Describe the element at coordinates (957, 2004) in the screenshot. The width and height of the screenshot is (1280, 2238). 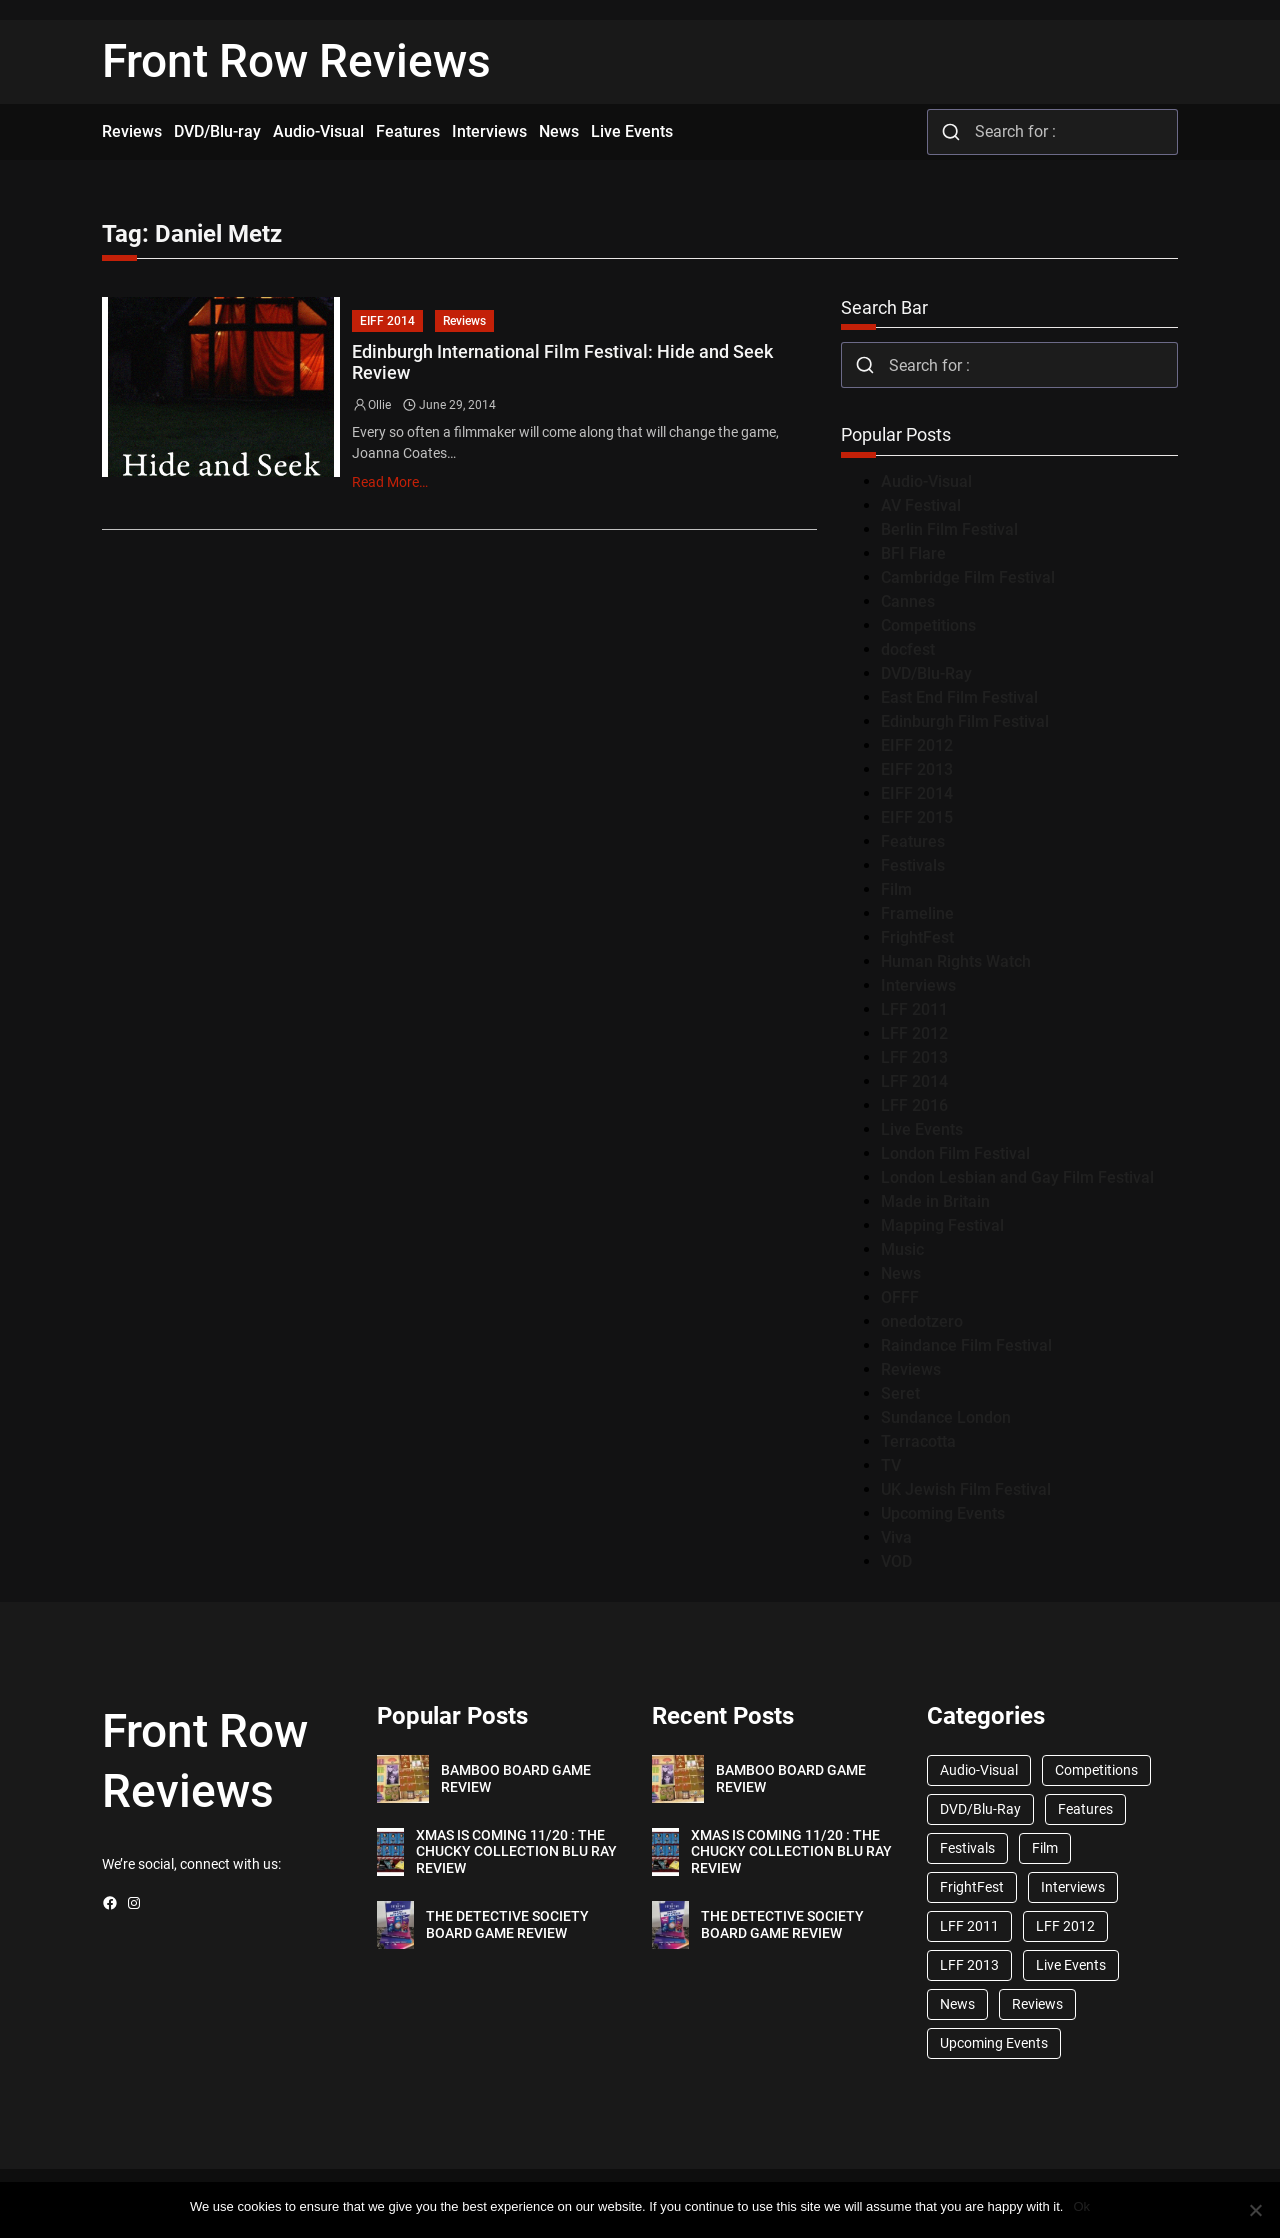
I see `News [News (1,624 items)]` at that location.